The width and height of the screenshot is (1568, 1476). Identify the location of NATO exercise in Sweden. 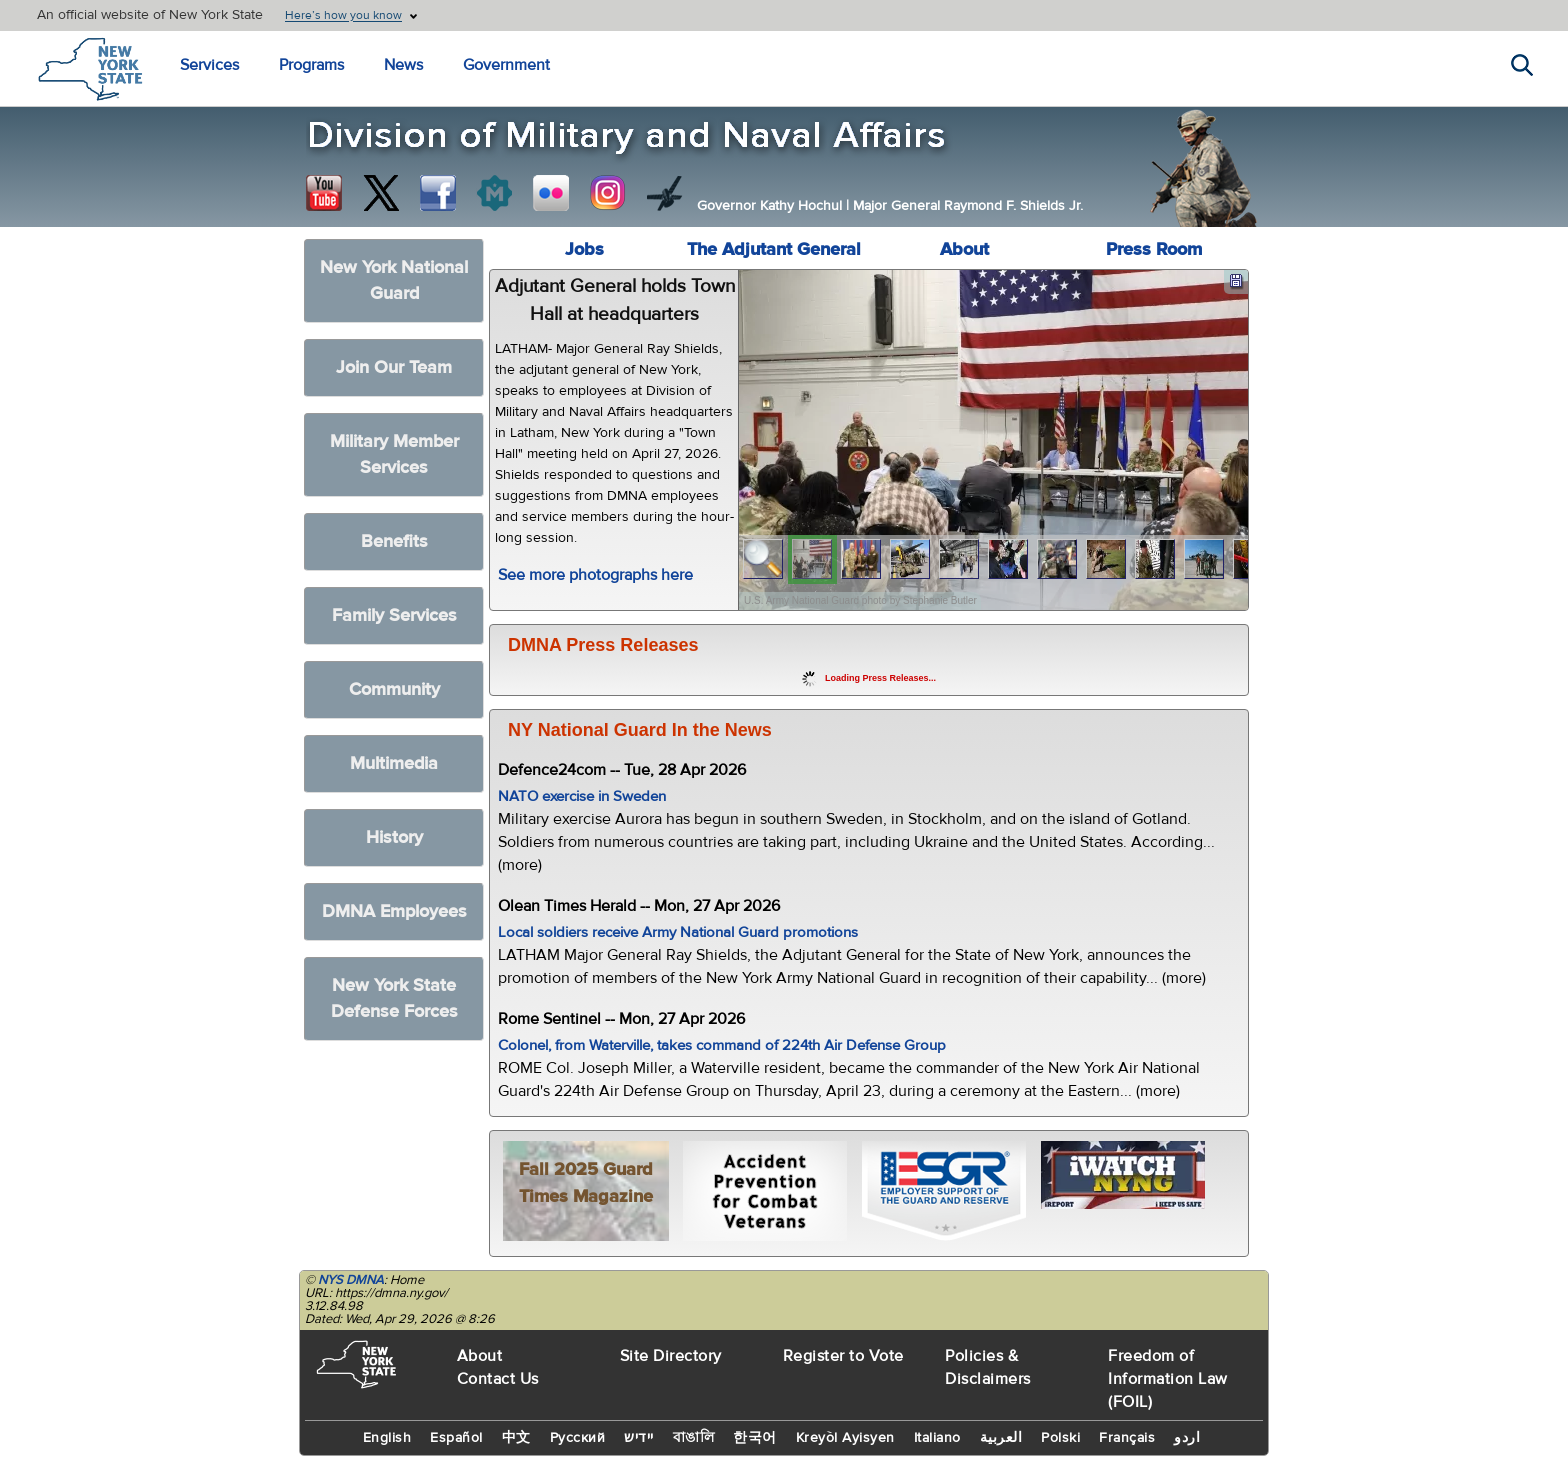
(582, 796).